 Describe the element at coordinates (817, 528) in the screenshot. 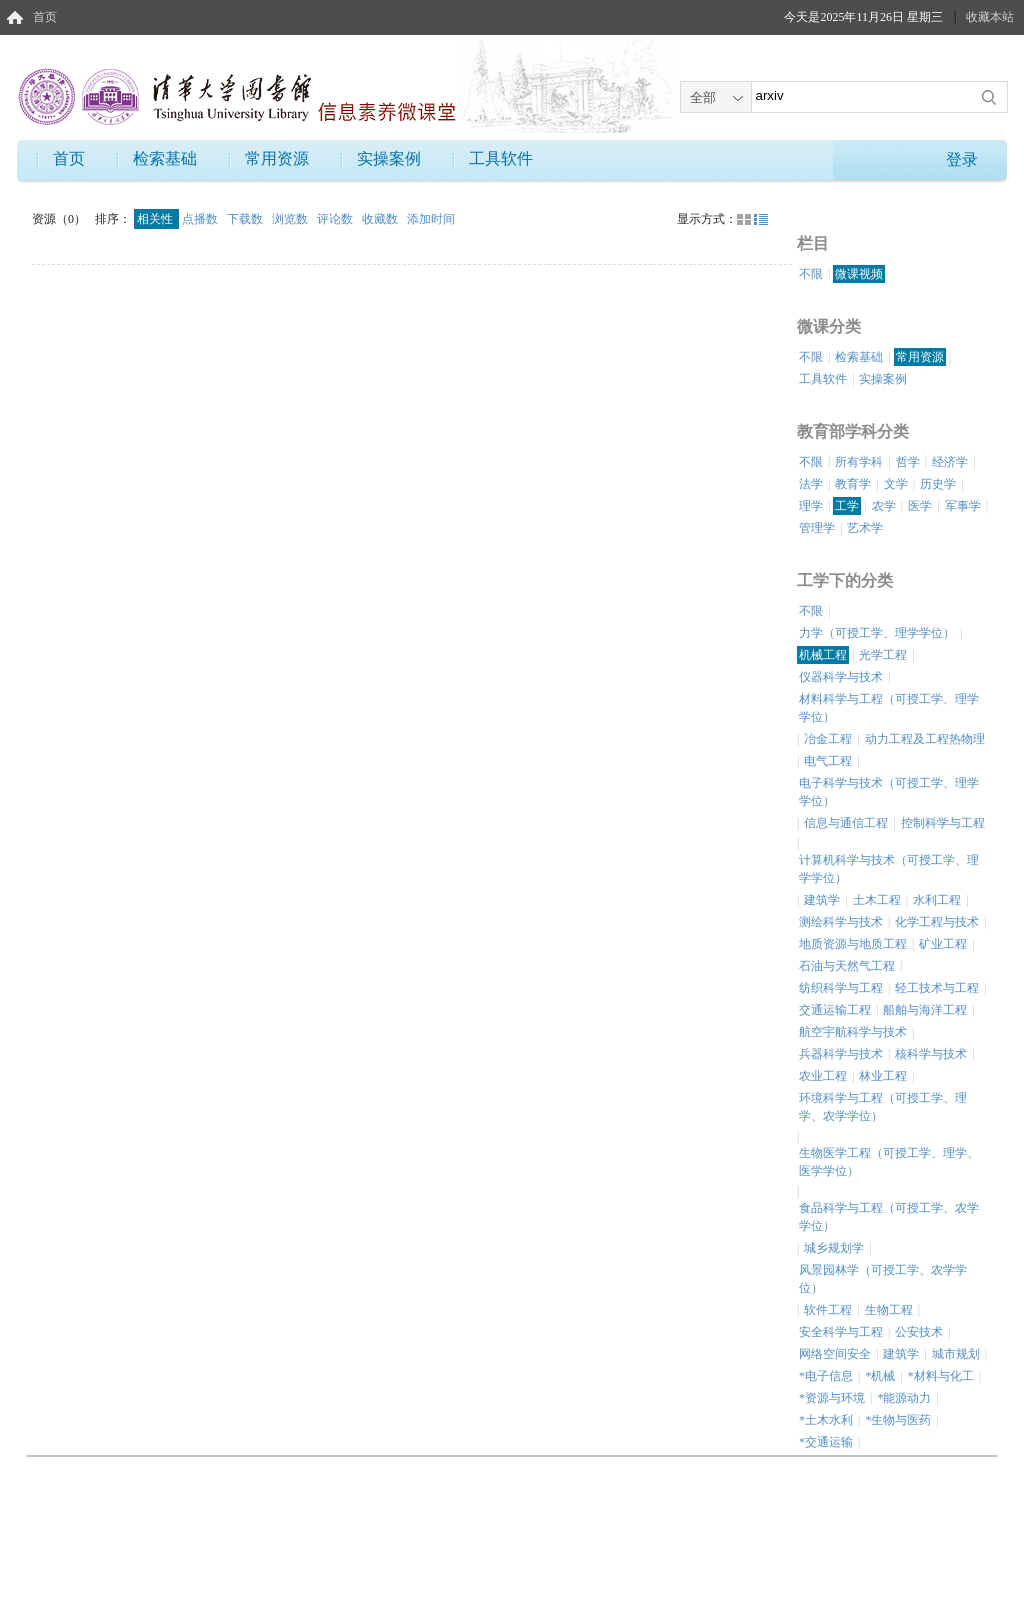

I see `管理学` at that location.